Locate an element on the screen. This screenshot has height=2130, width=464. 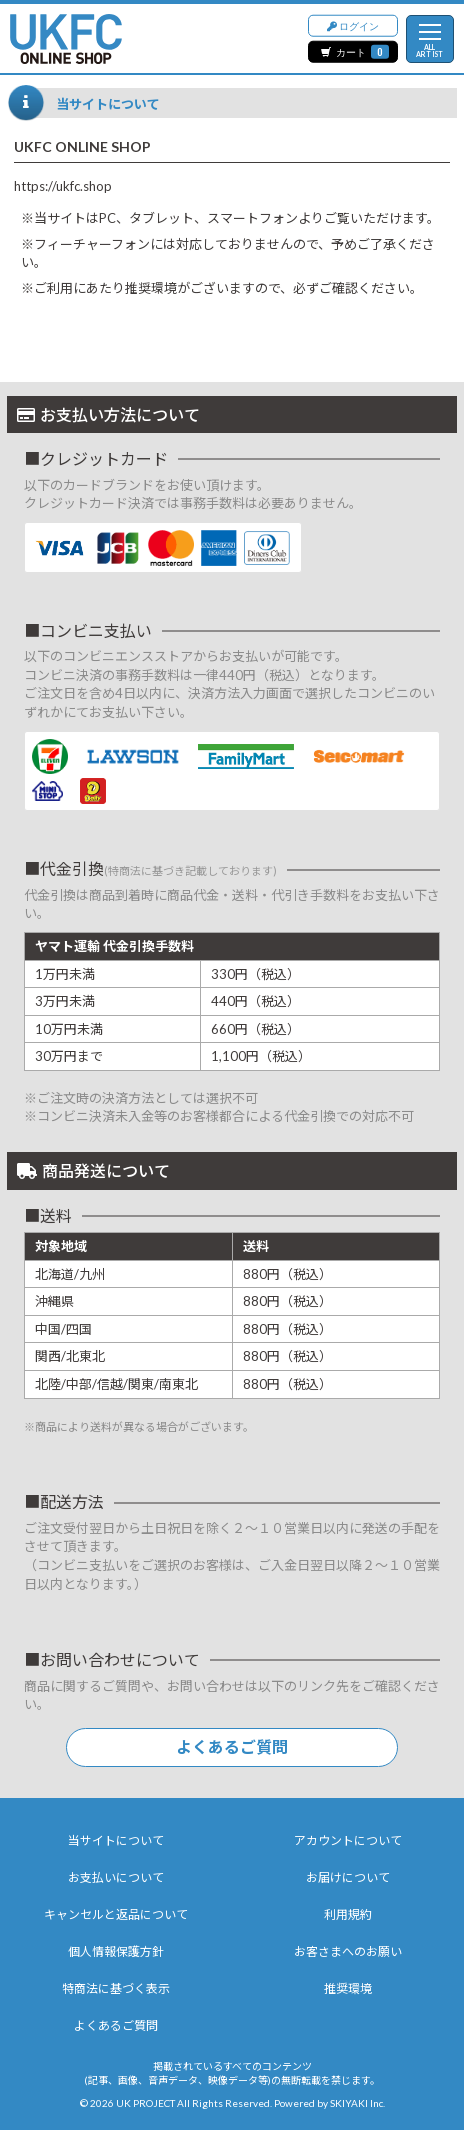
よくあるご質問 is located at coordinates (232, 1746).